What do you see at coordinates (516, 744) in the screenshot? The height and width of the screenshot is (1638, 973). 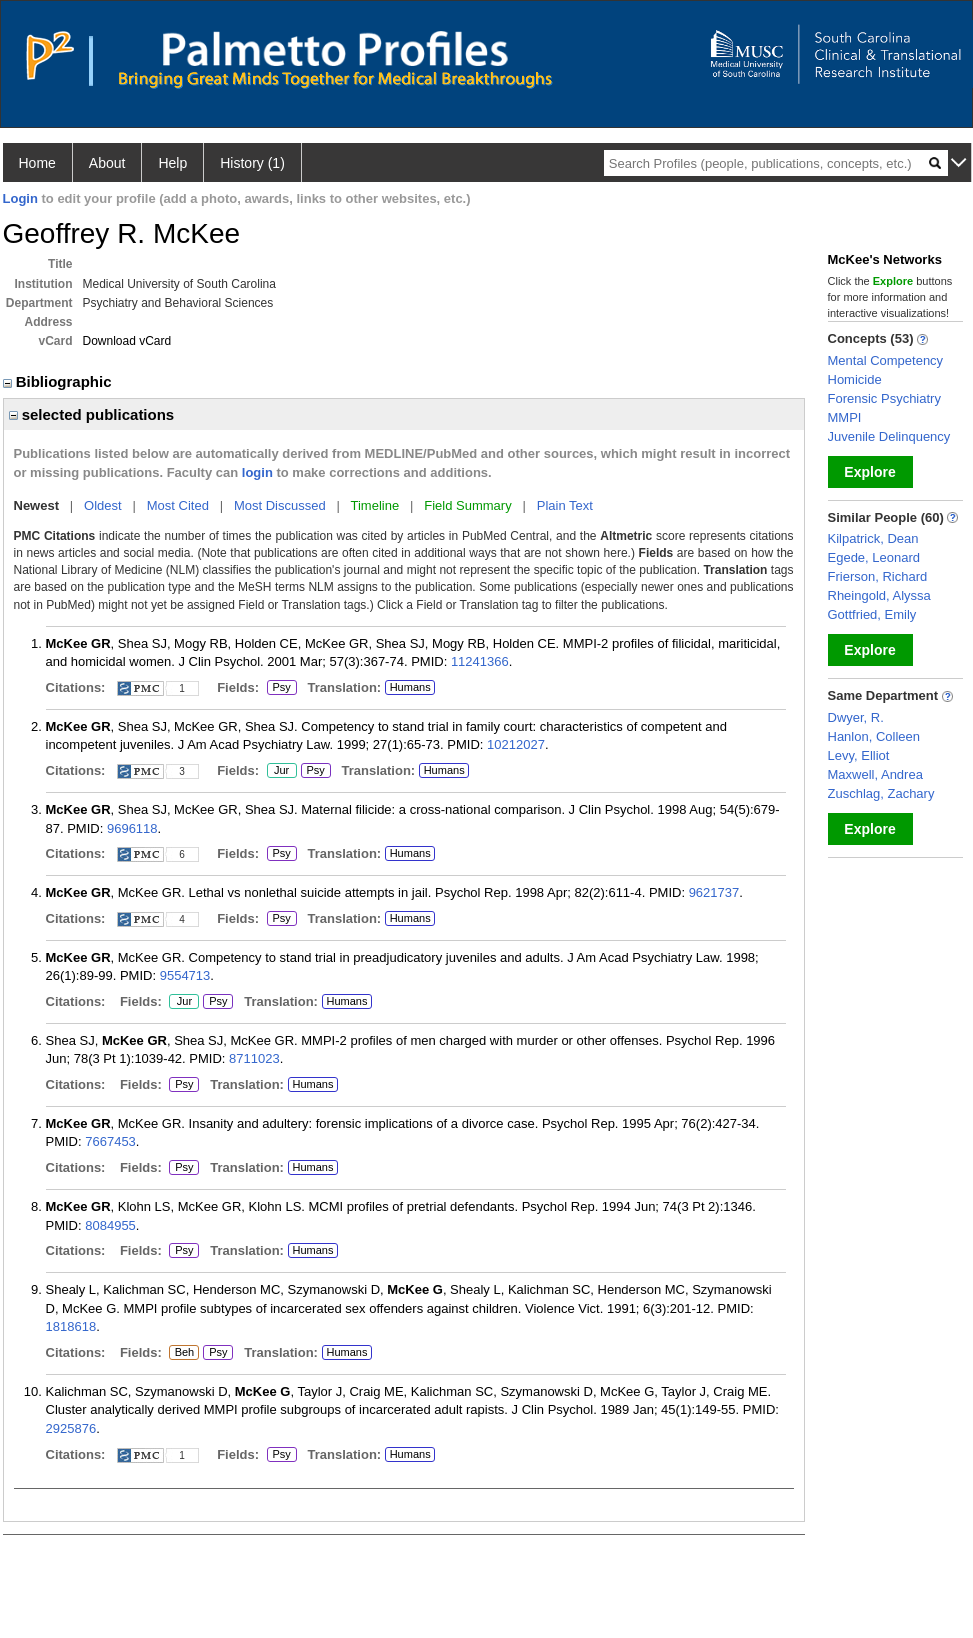 I see `10212027` at bounding box center [516, 744].